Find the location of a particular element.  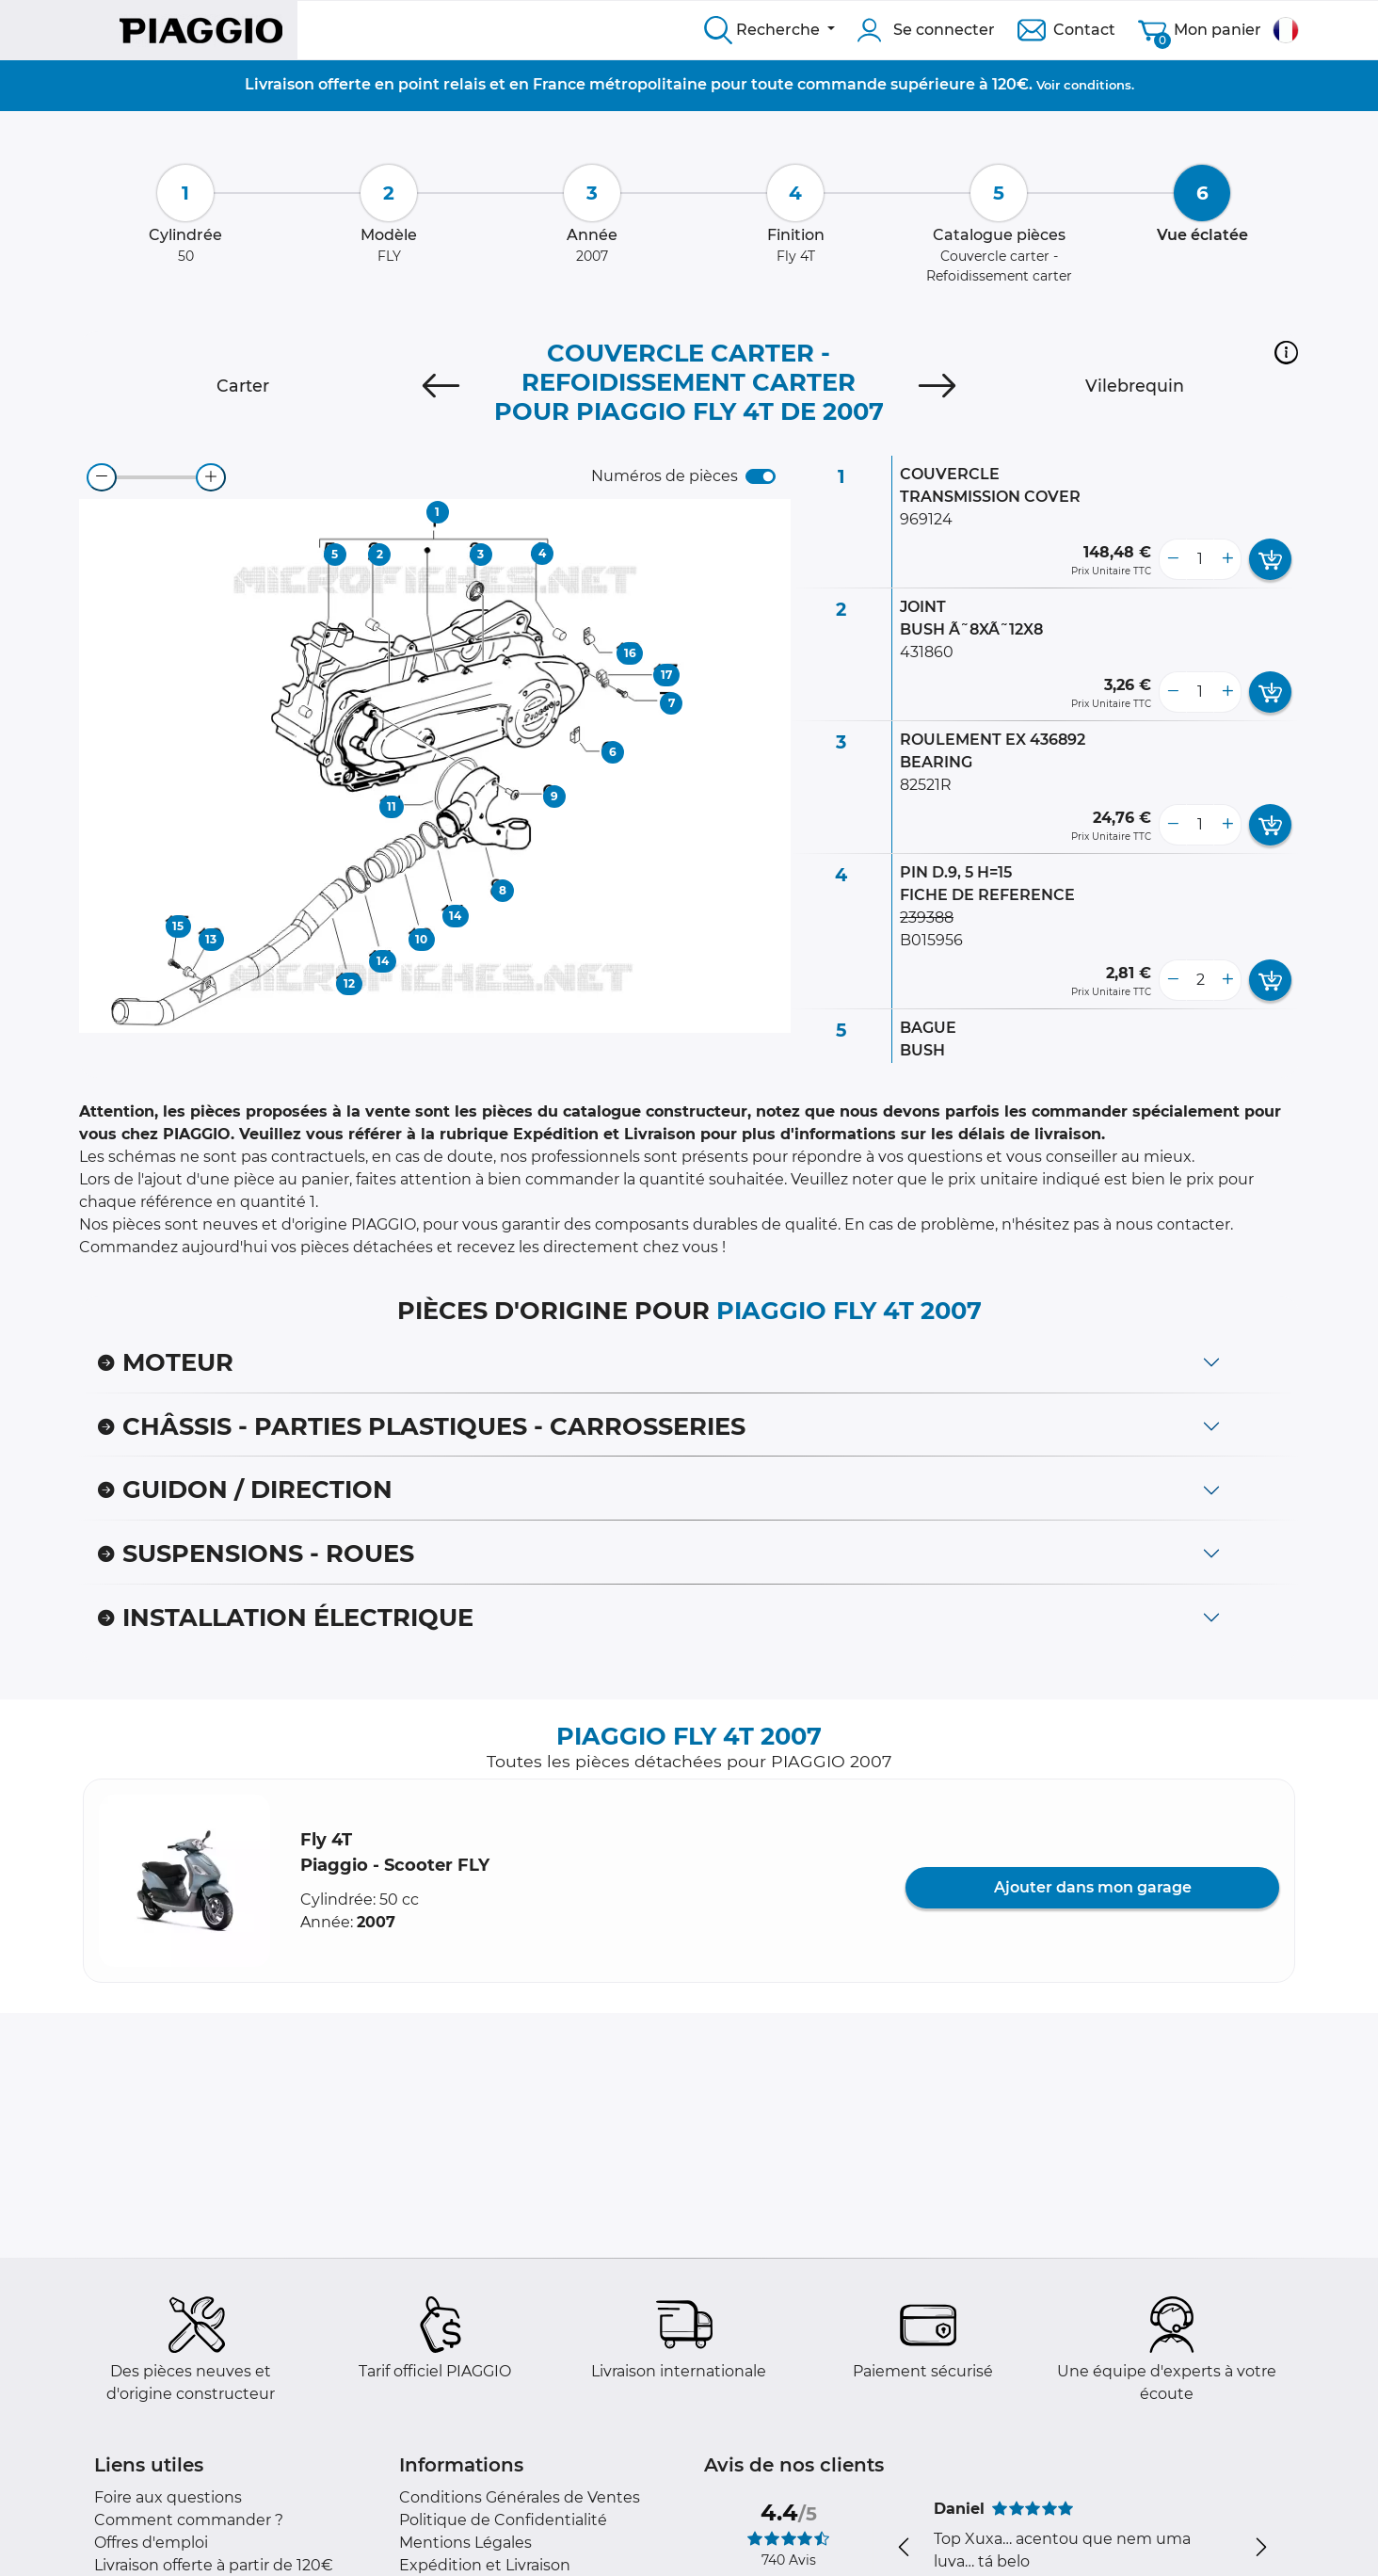

[Previous] is located at coordinates (441, 386).